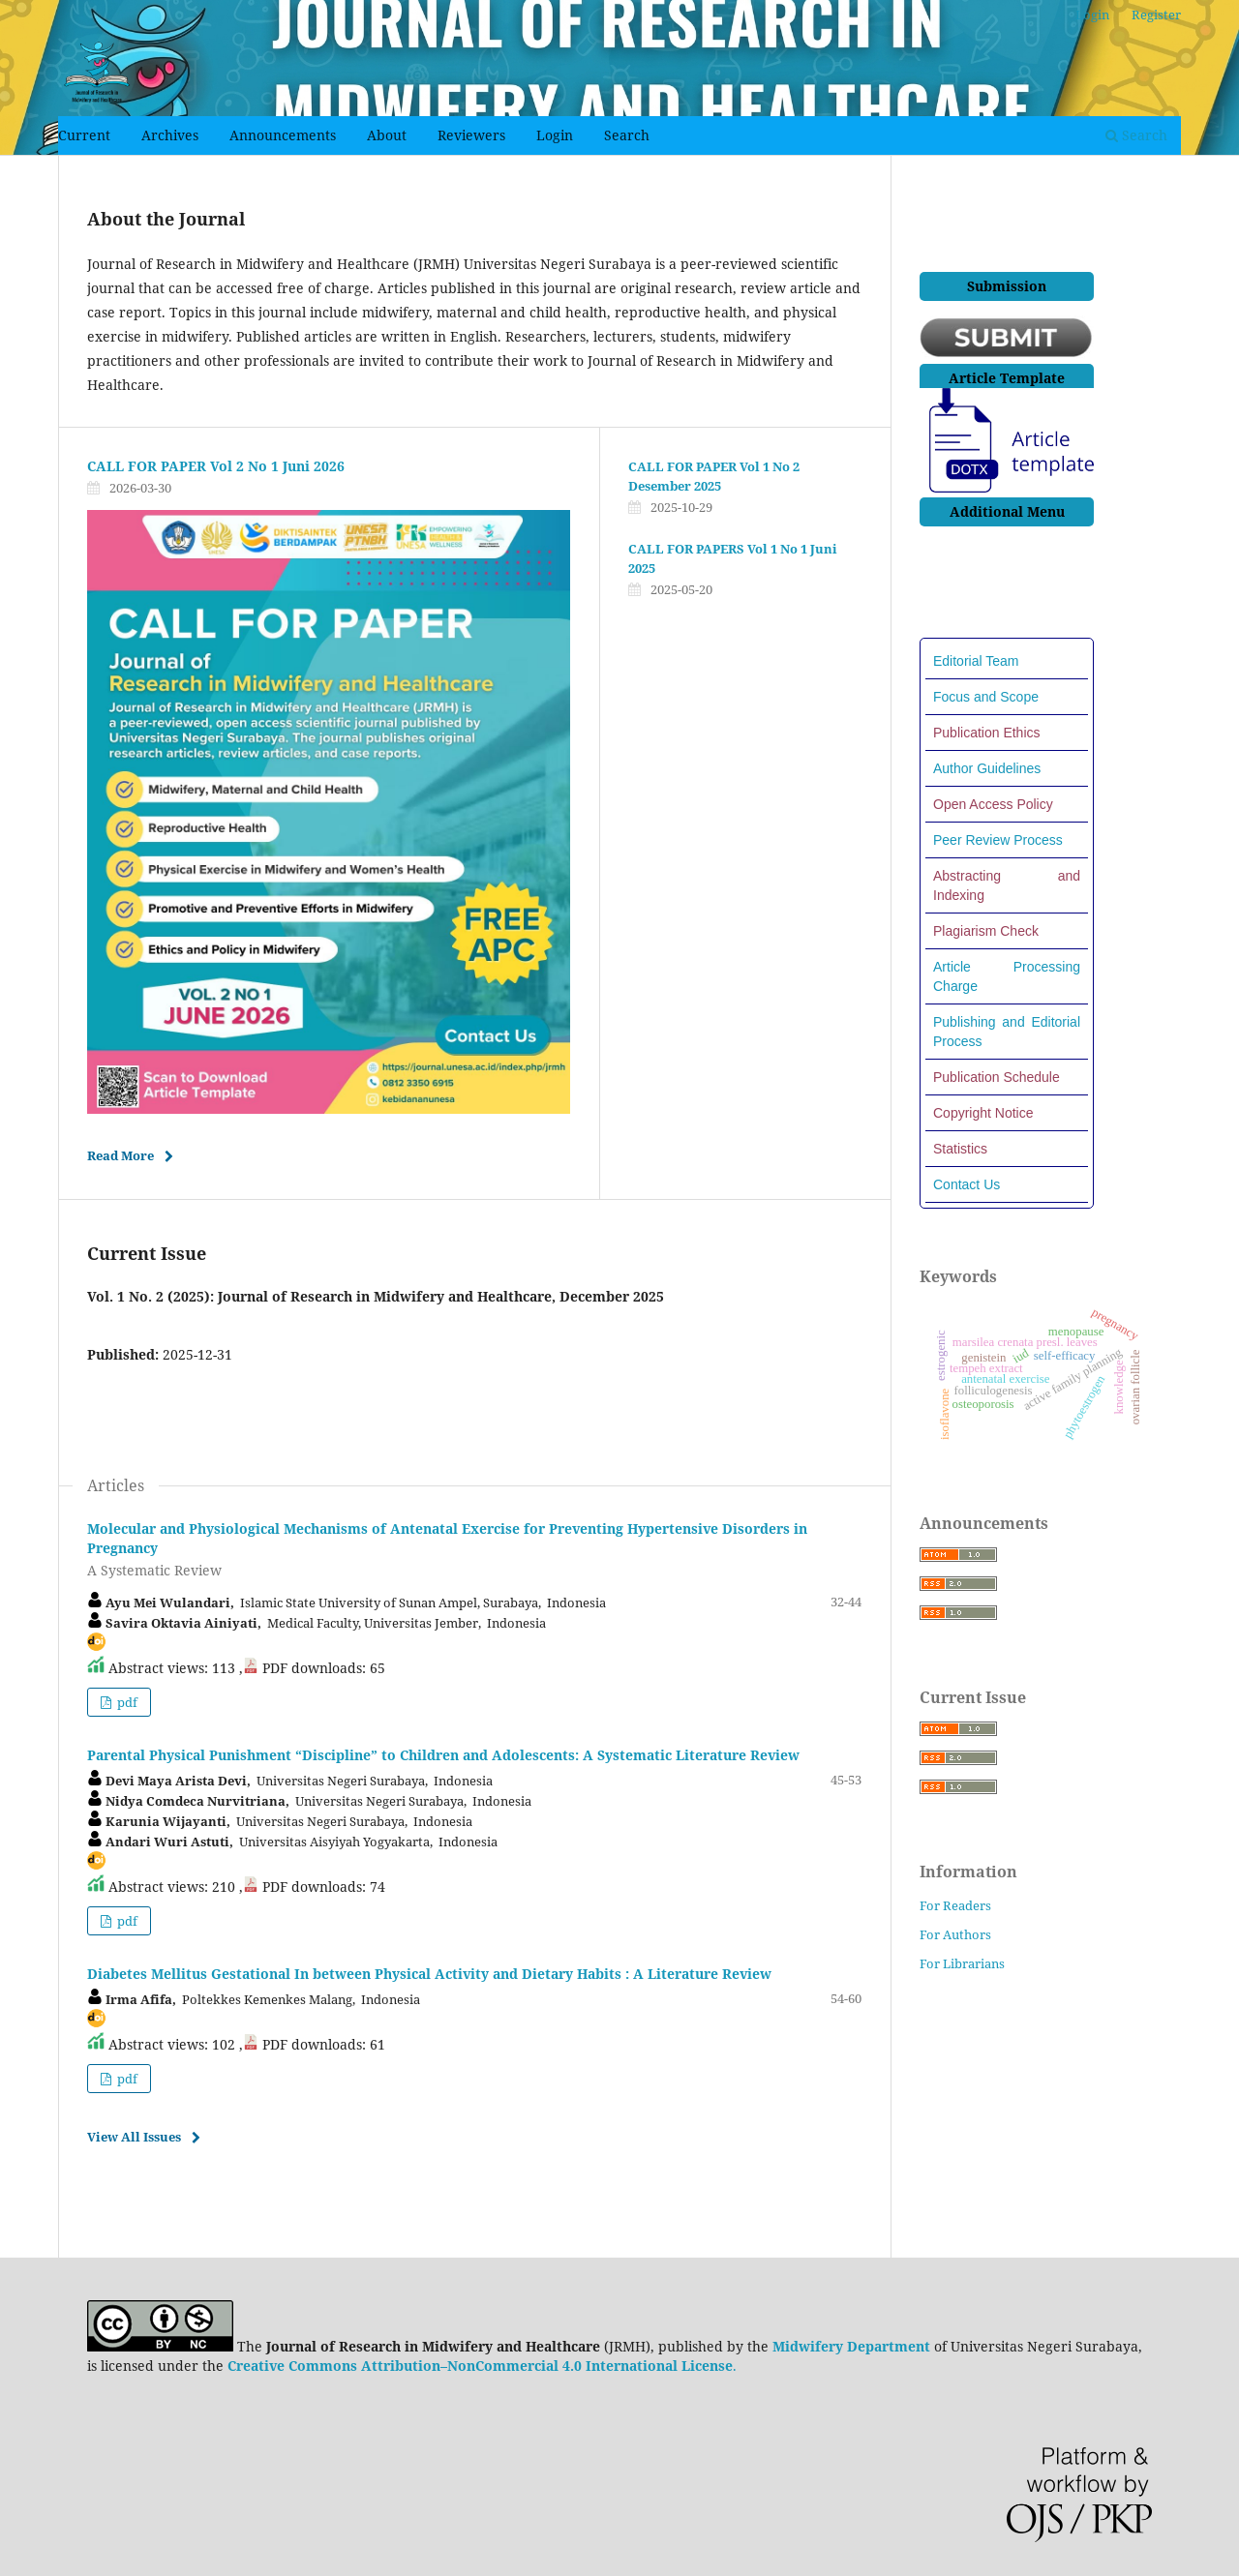 This screenshot has height=2576, width=1239. I want to click on Author Guidelines, so click(987, 768).